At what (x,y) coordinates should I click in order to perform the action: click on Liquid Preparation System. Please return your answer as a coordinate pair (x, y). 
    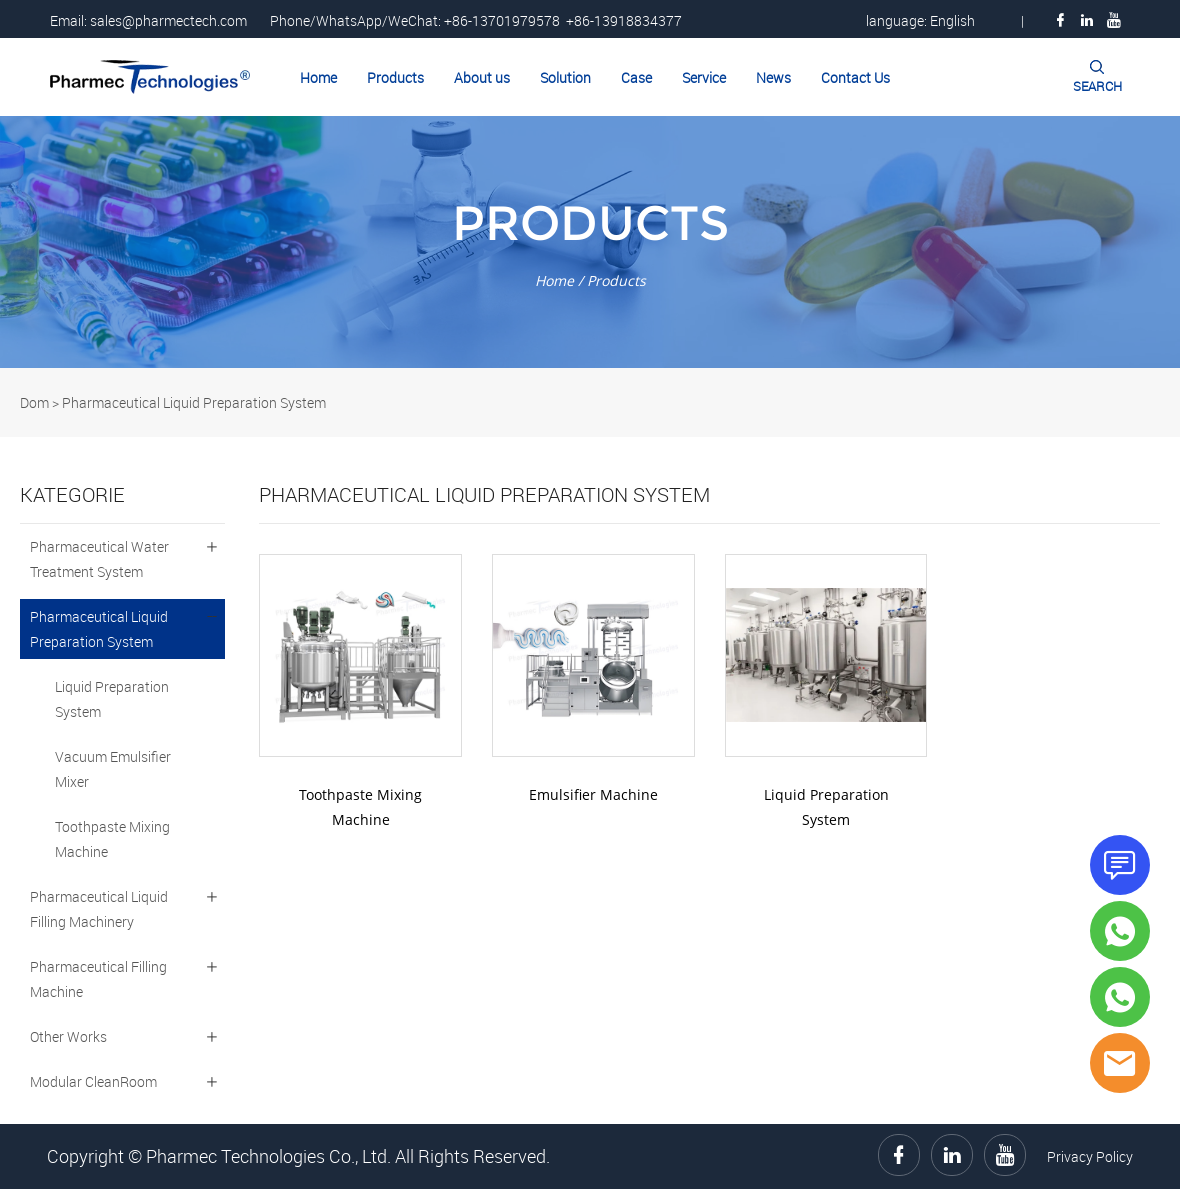
    Looking at the image, I should click on (112, 699).